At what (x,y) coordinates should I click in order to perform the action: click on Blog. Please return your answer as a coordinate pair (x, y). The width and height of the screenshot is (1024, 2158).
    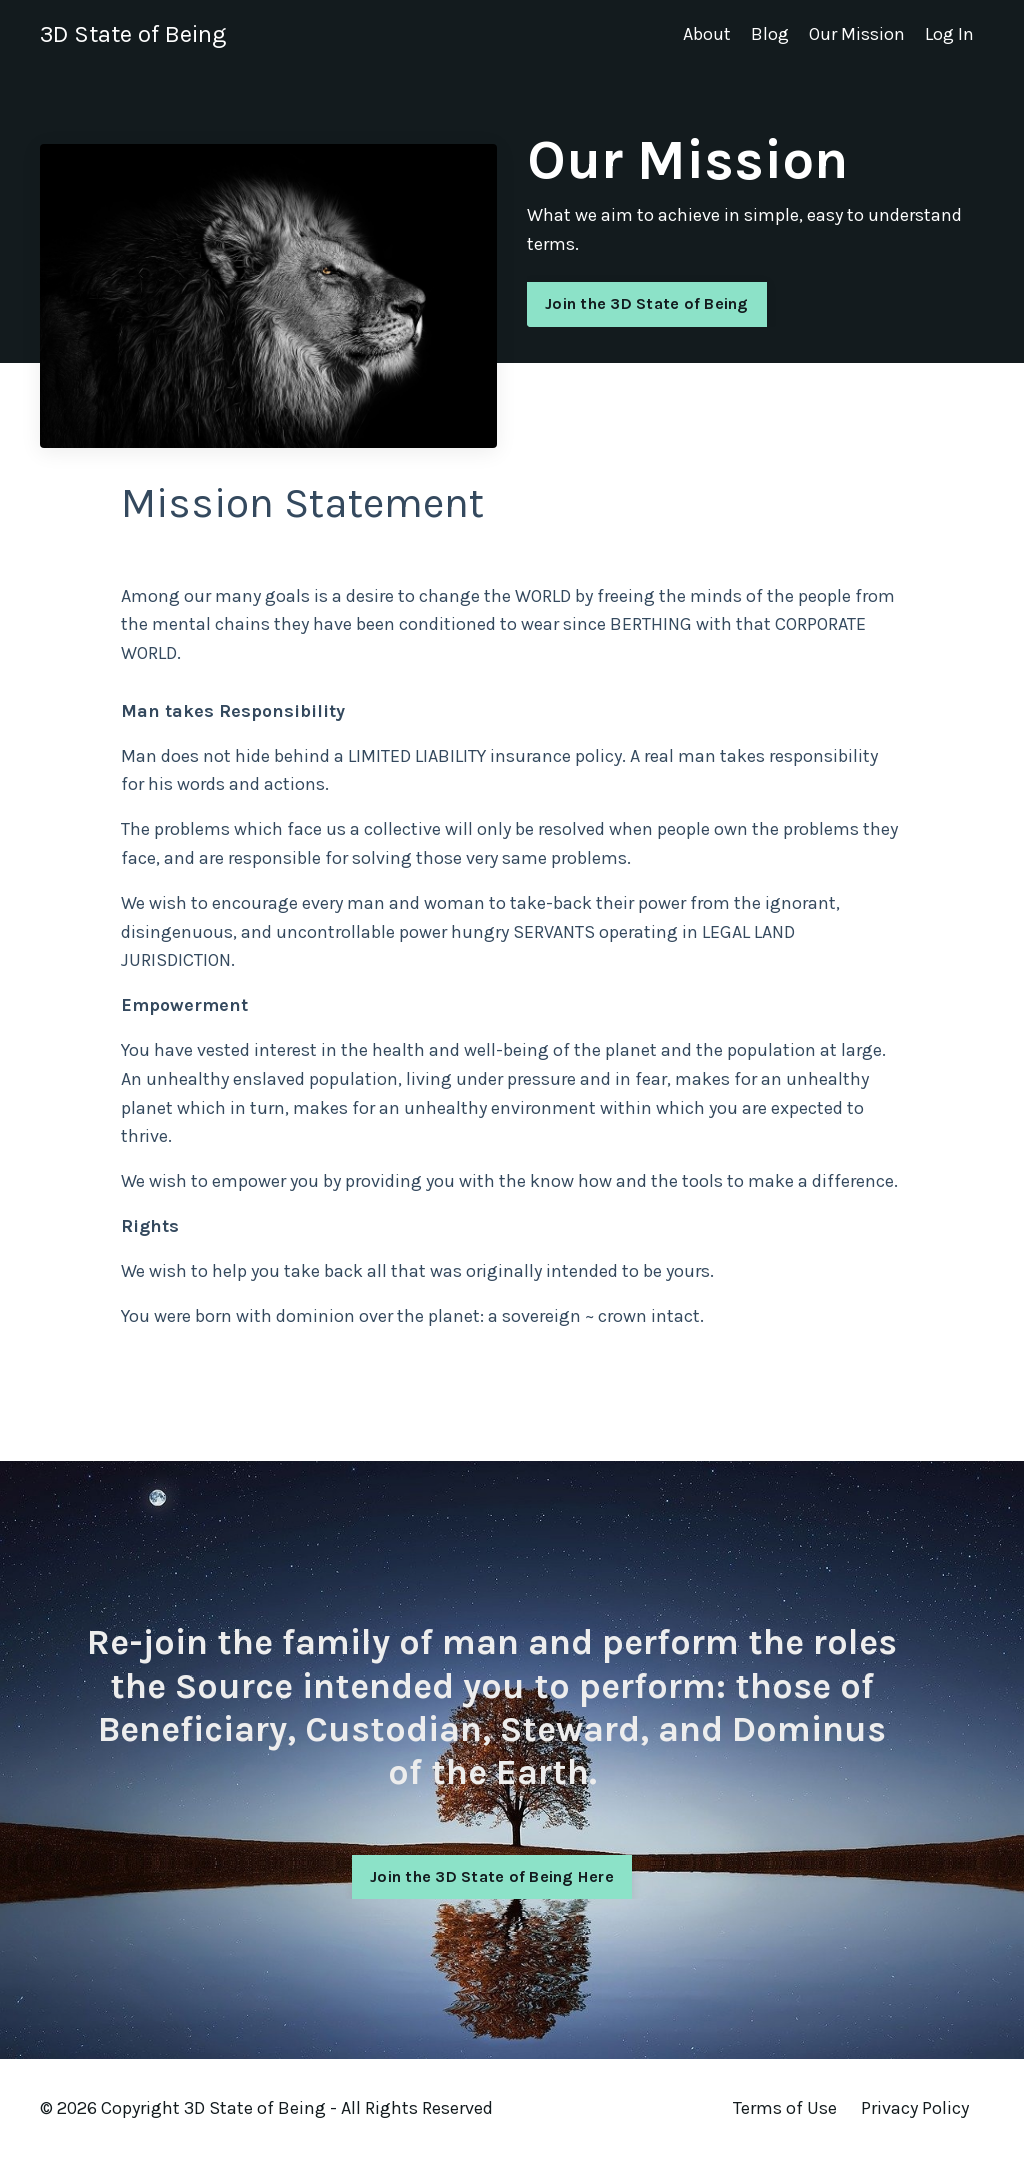
    Looking at the image, I should click on (770, 34).